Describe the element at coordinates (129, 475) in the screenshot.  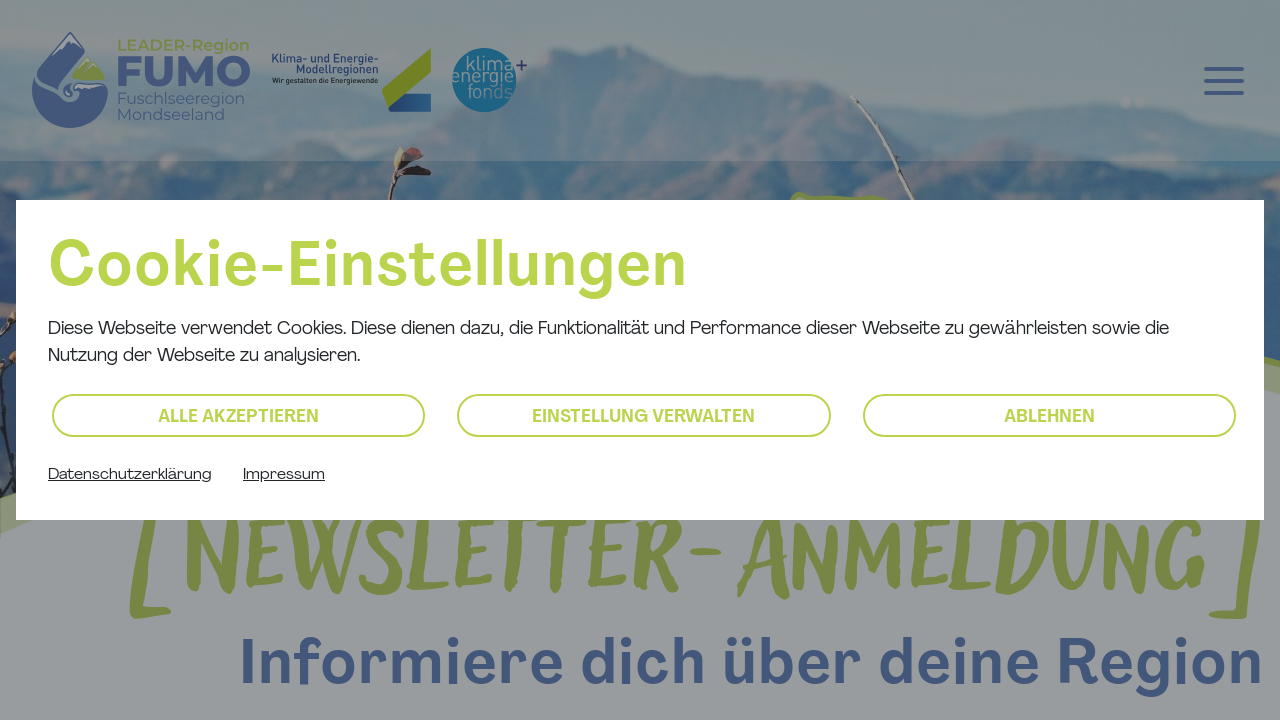
I see `Datenschutzerklärung` at that location.